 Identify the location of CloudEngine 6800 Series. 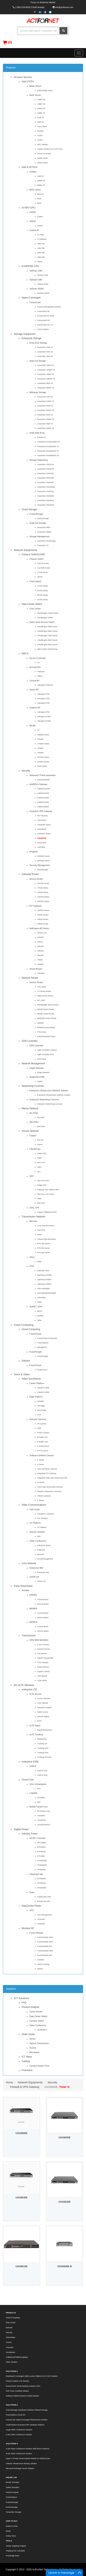
(47, 631).